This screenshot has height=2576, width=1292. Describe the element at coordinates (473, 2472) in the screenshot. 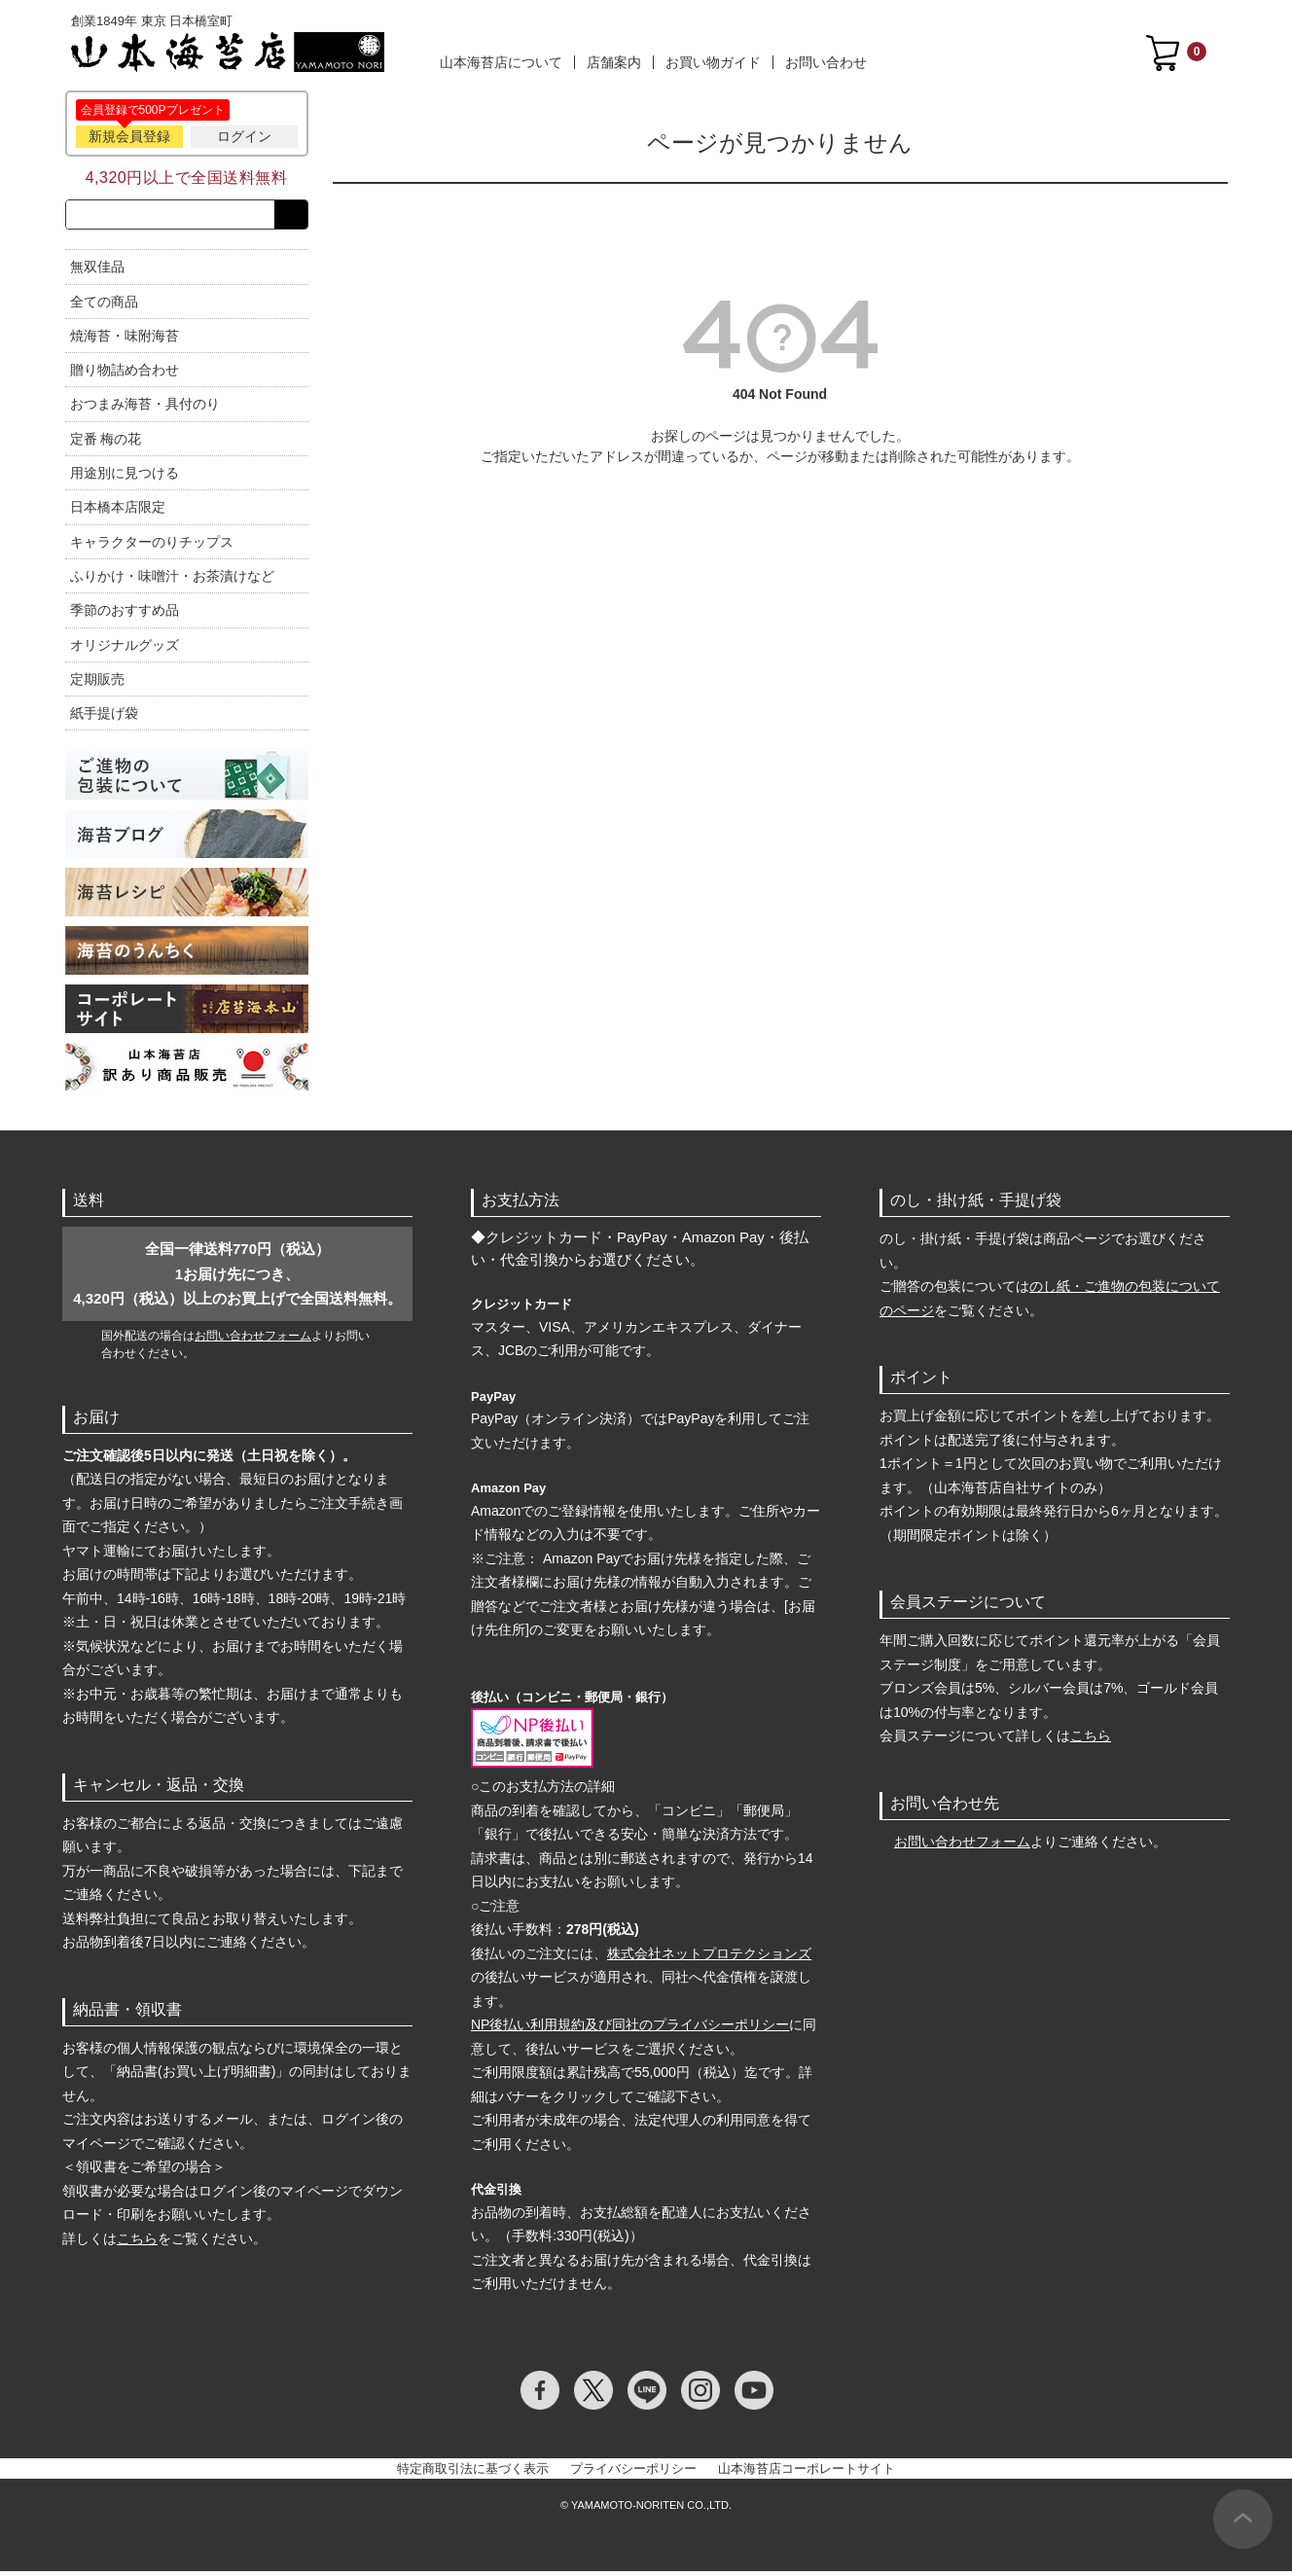

I see `特定商取引法に基づく表示` at that location.